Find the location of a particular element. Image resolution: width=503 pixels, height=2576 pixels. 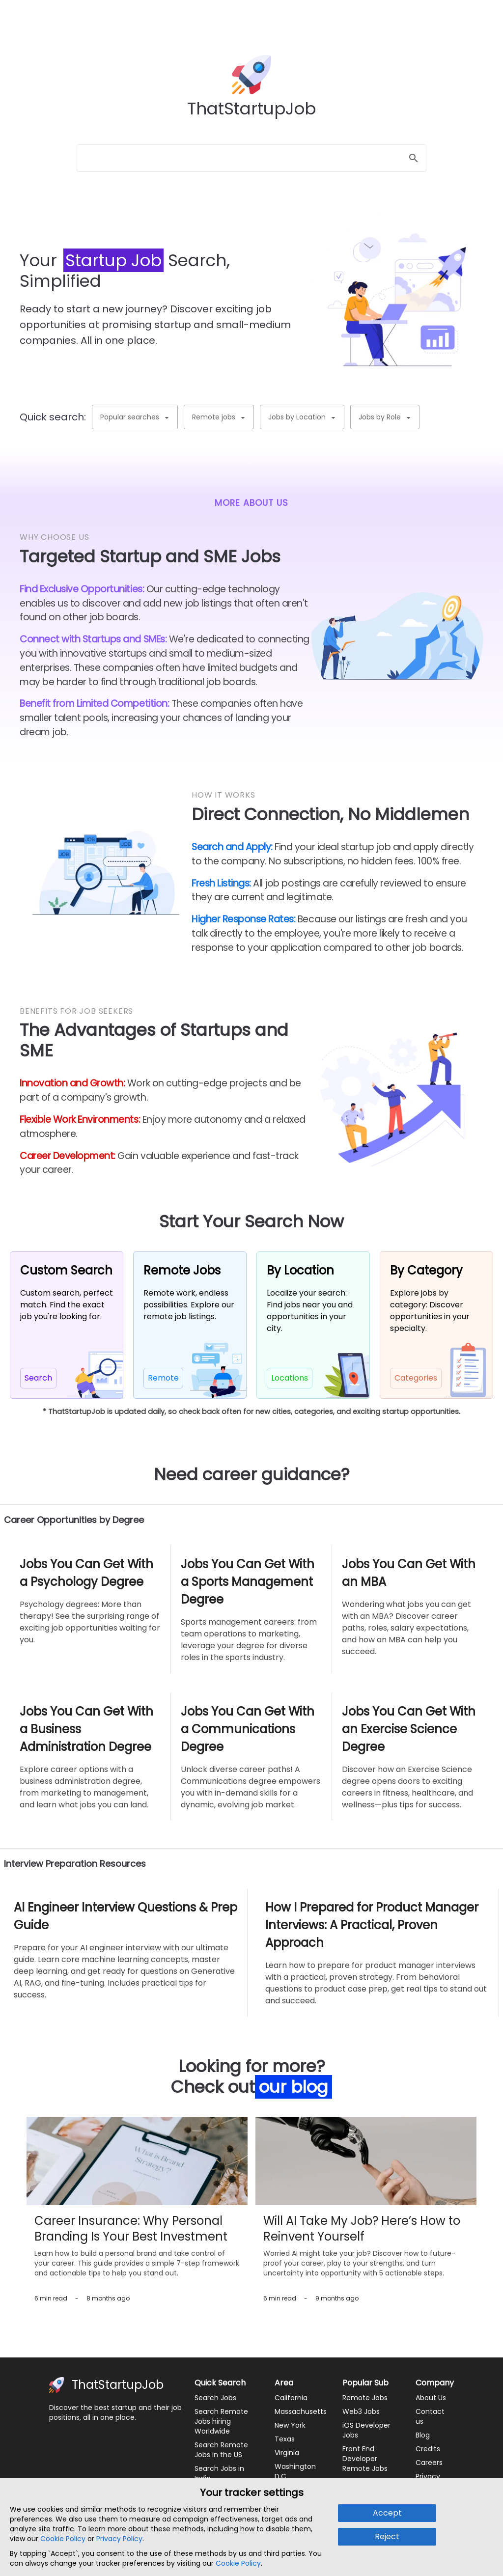

Search Remote Jobs in the US is located at coordinates (221, 2450).